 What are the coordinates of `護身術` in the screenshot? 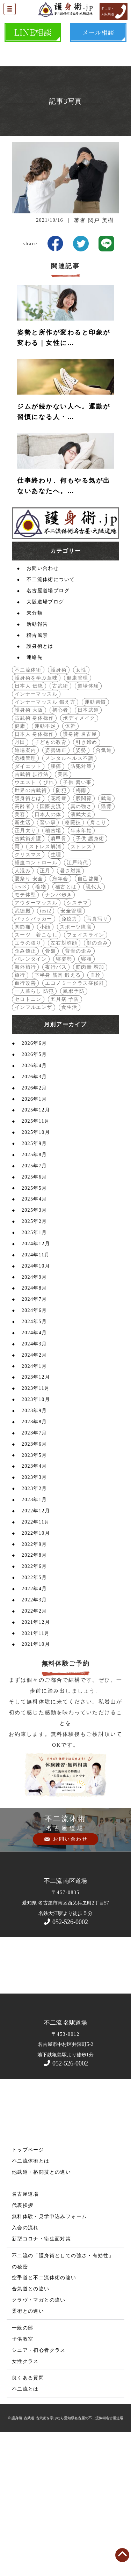 It's located at (59, 812).